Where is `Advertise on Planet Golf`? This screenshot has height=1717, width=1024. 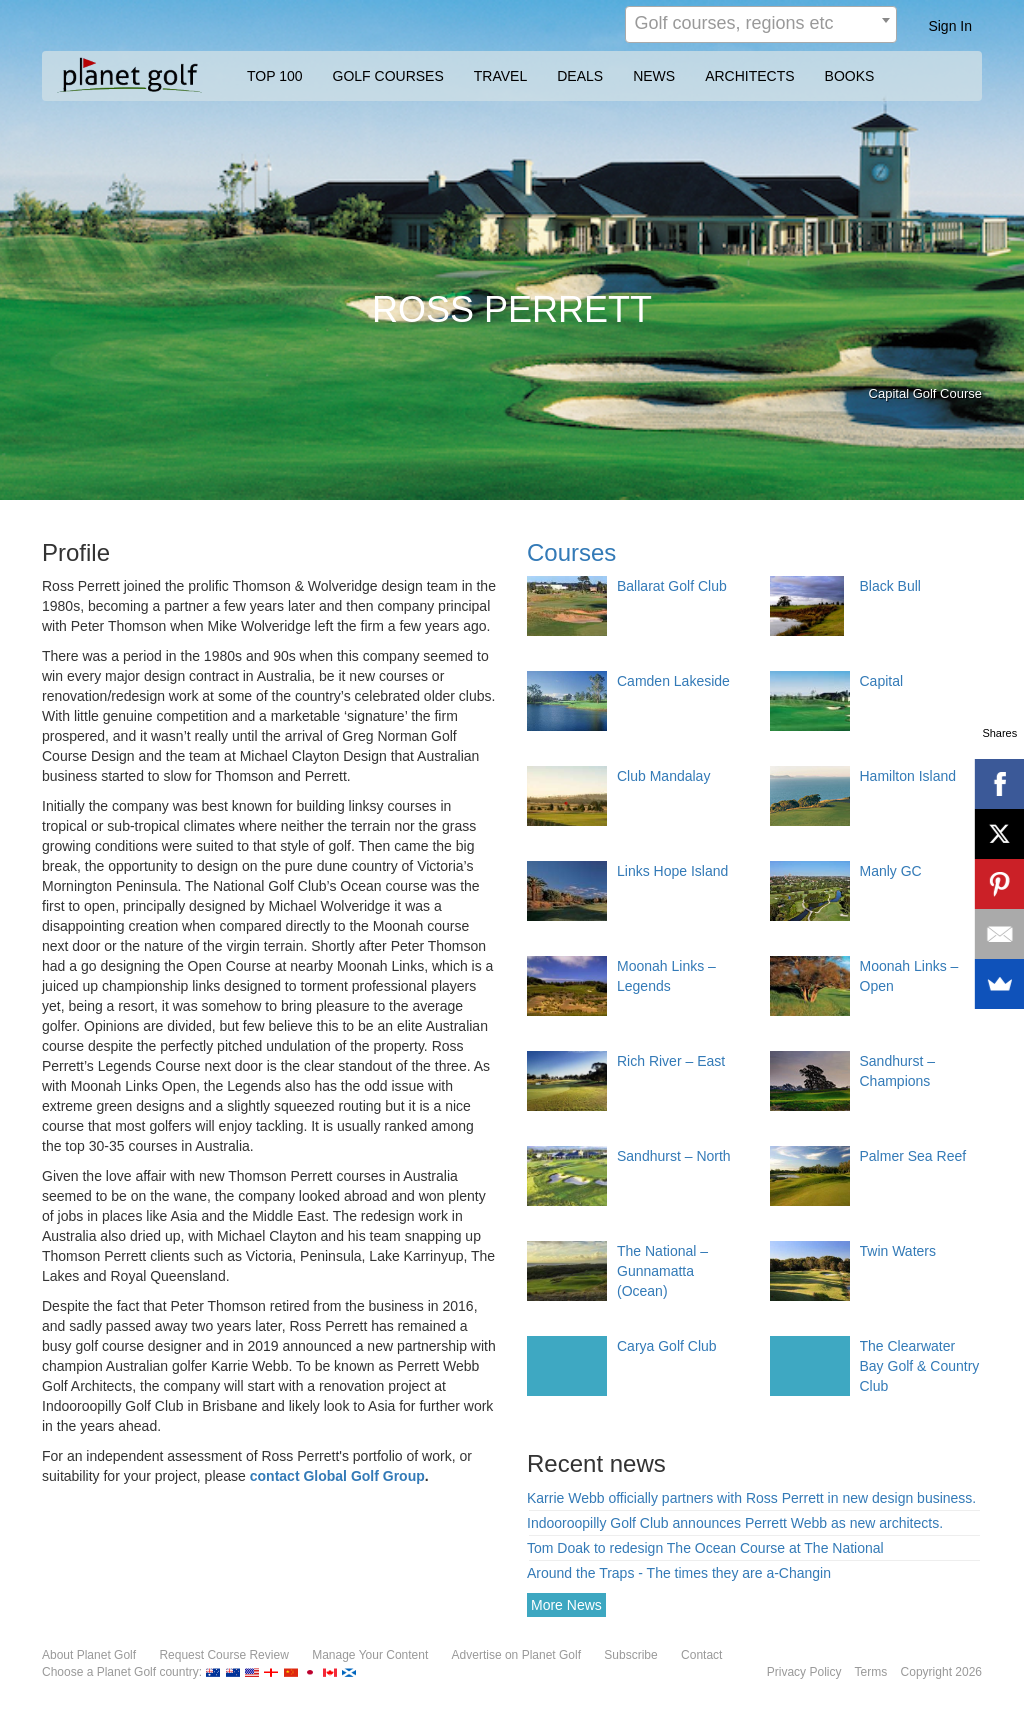
Advertise on Planet Golf is located at coordinates (516, 1655).